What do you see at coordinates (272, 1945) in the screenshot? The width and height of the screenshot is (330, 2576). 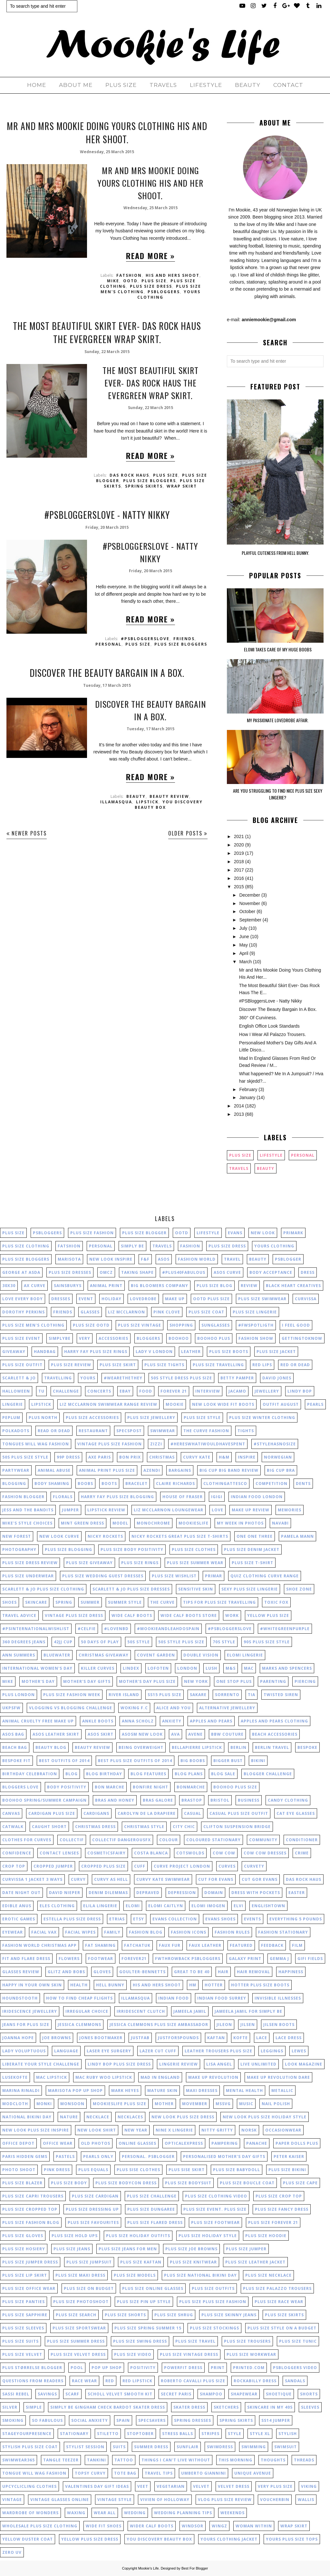 I see `feedback` at bounding box center [272, 1945].